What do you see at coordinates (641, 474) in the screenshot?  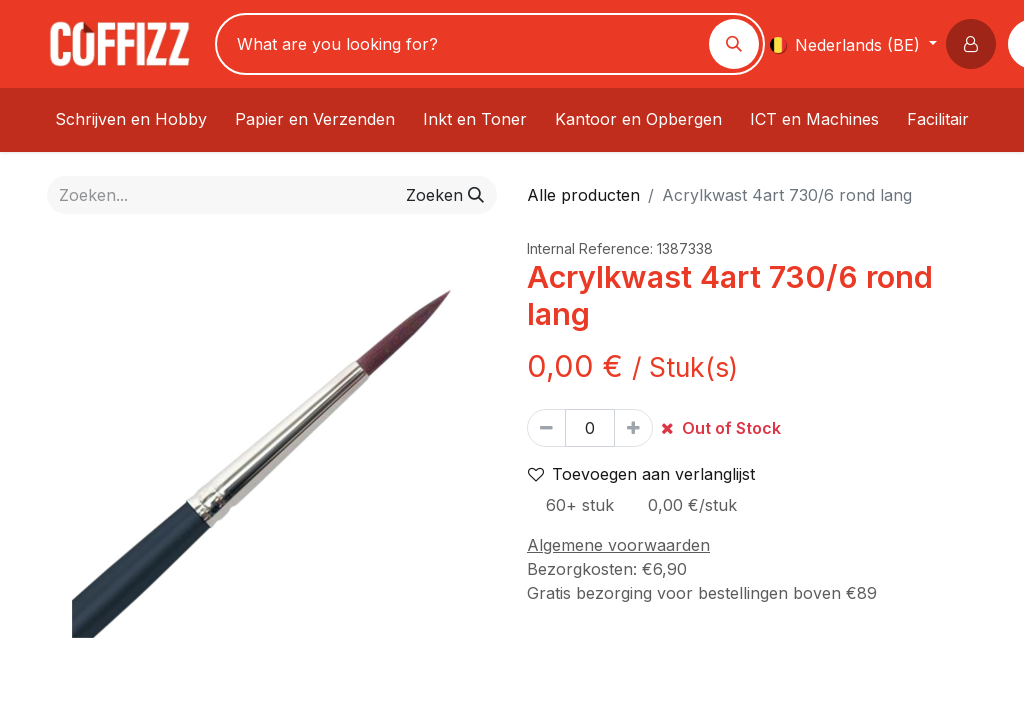 I see `Toevoegen aan verlanglijst [button]` at bounding box center [641, 474].